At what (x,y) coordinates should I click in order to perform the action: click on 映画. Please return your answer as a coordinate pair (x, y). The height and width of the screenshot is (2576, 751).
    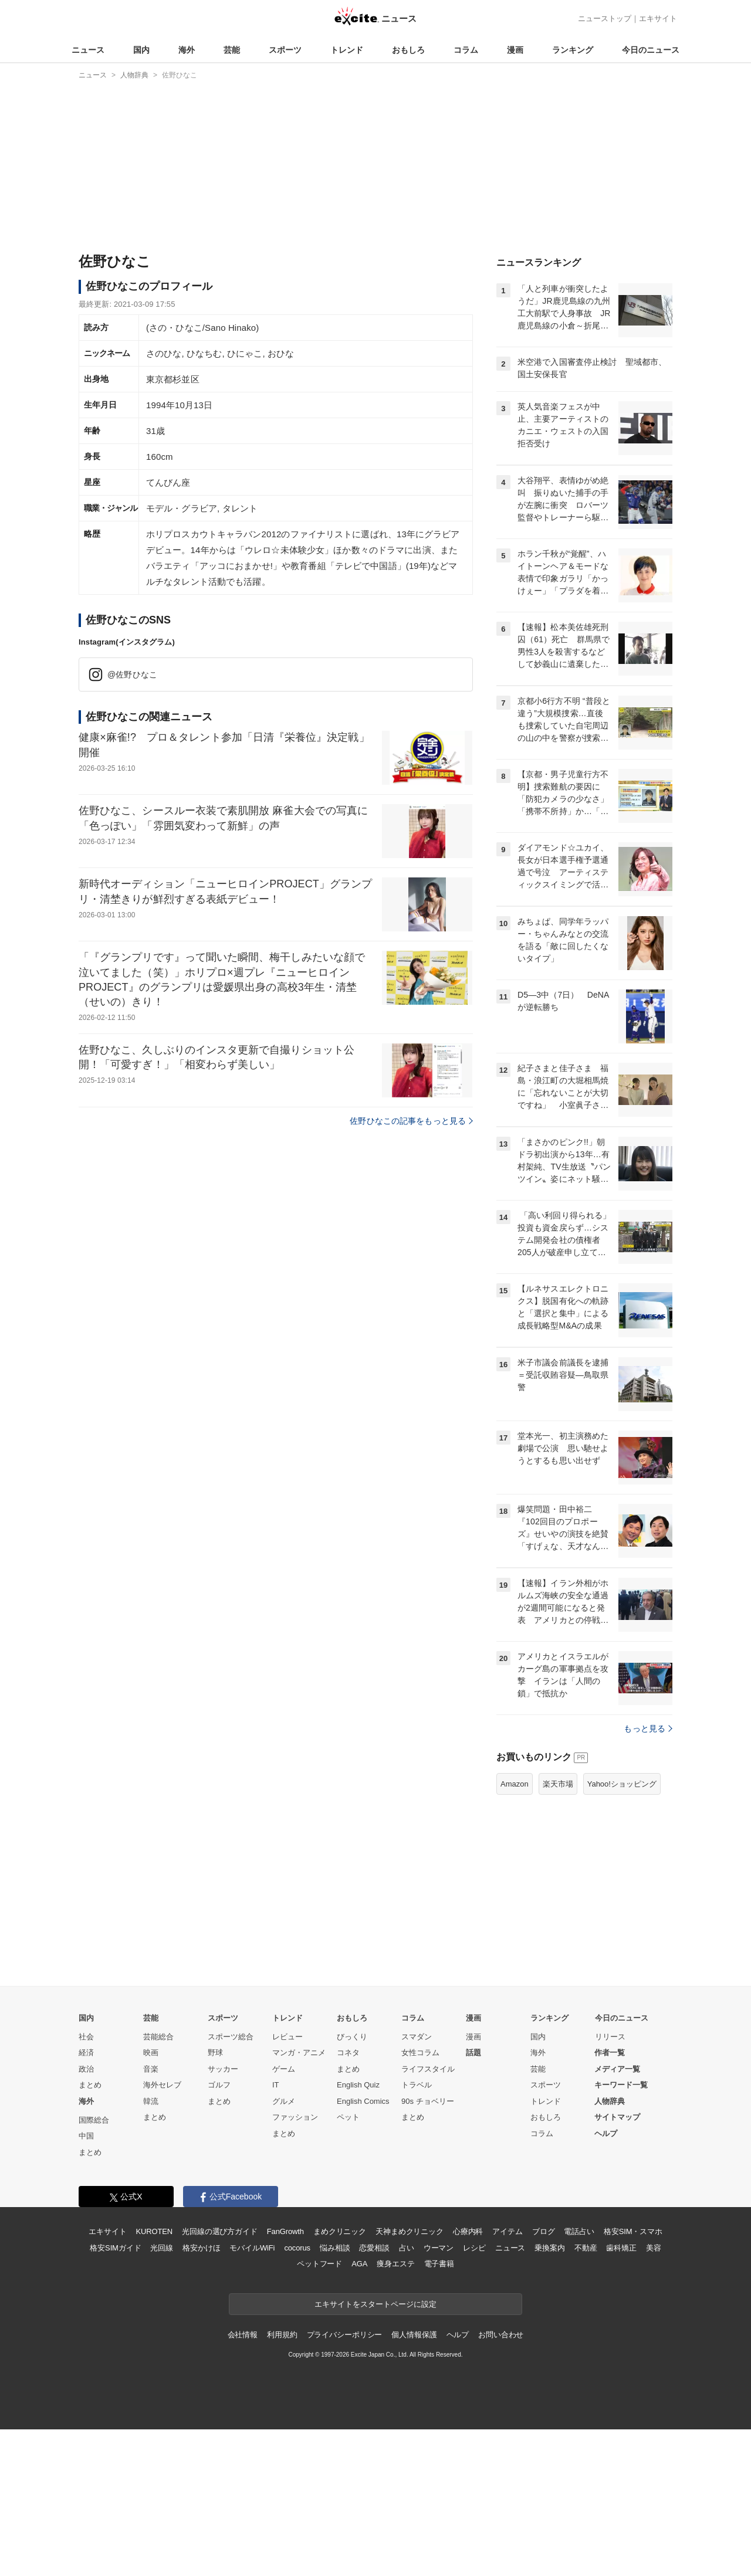
    Looking at the image, I should click on (150, 2199).